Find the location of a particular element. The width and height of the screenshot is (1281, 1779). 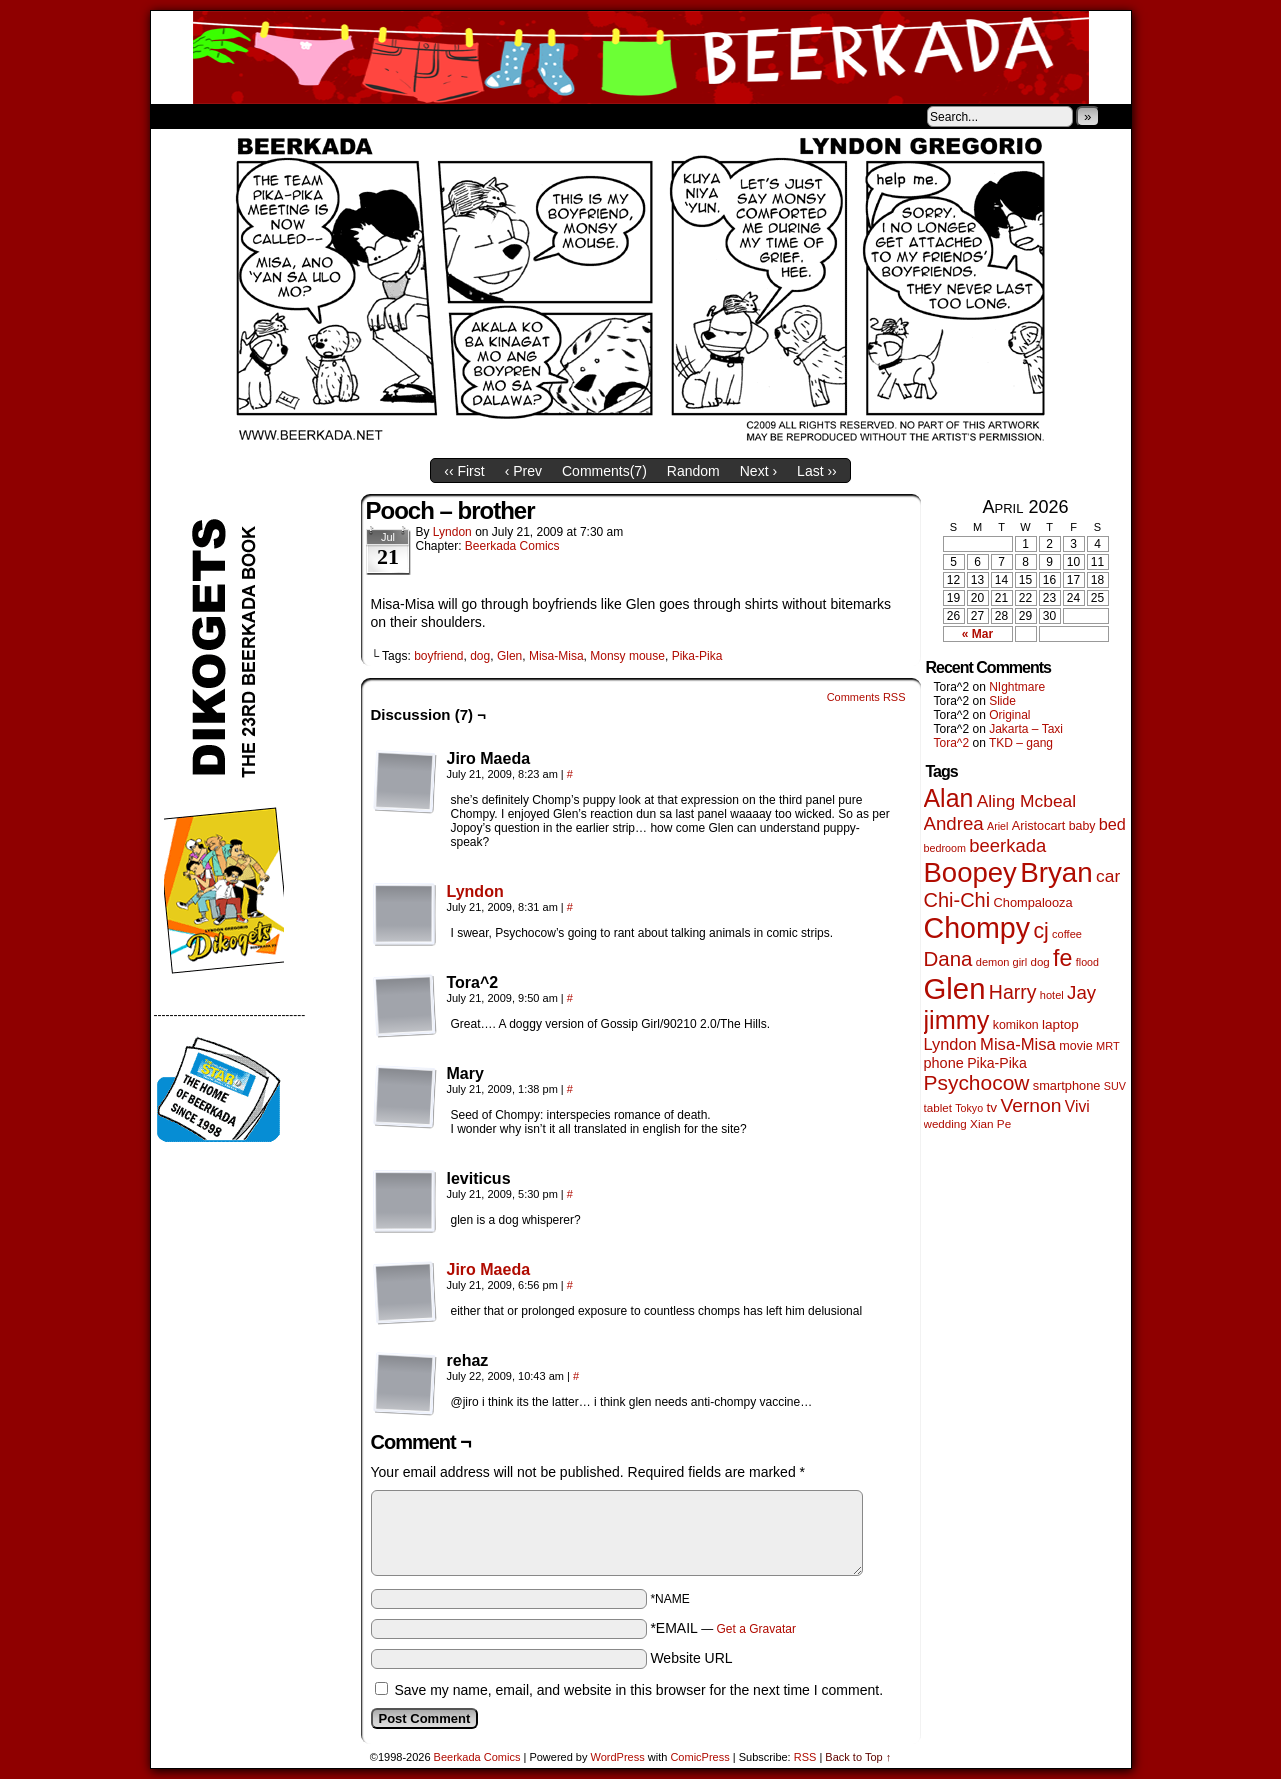

Tokyo [Tokyo (38 items)] is located at coordinates (969, 1108).